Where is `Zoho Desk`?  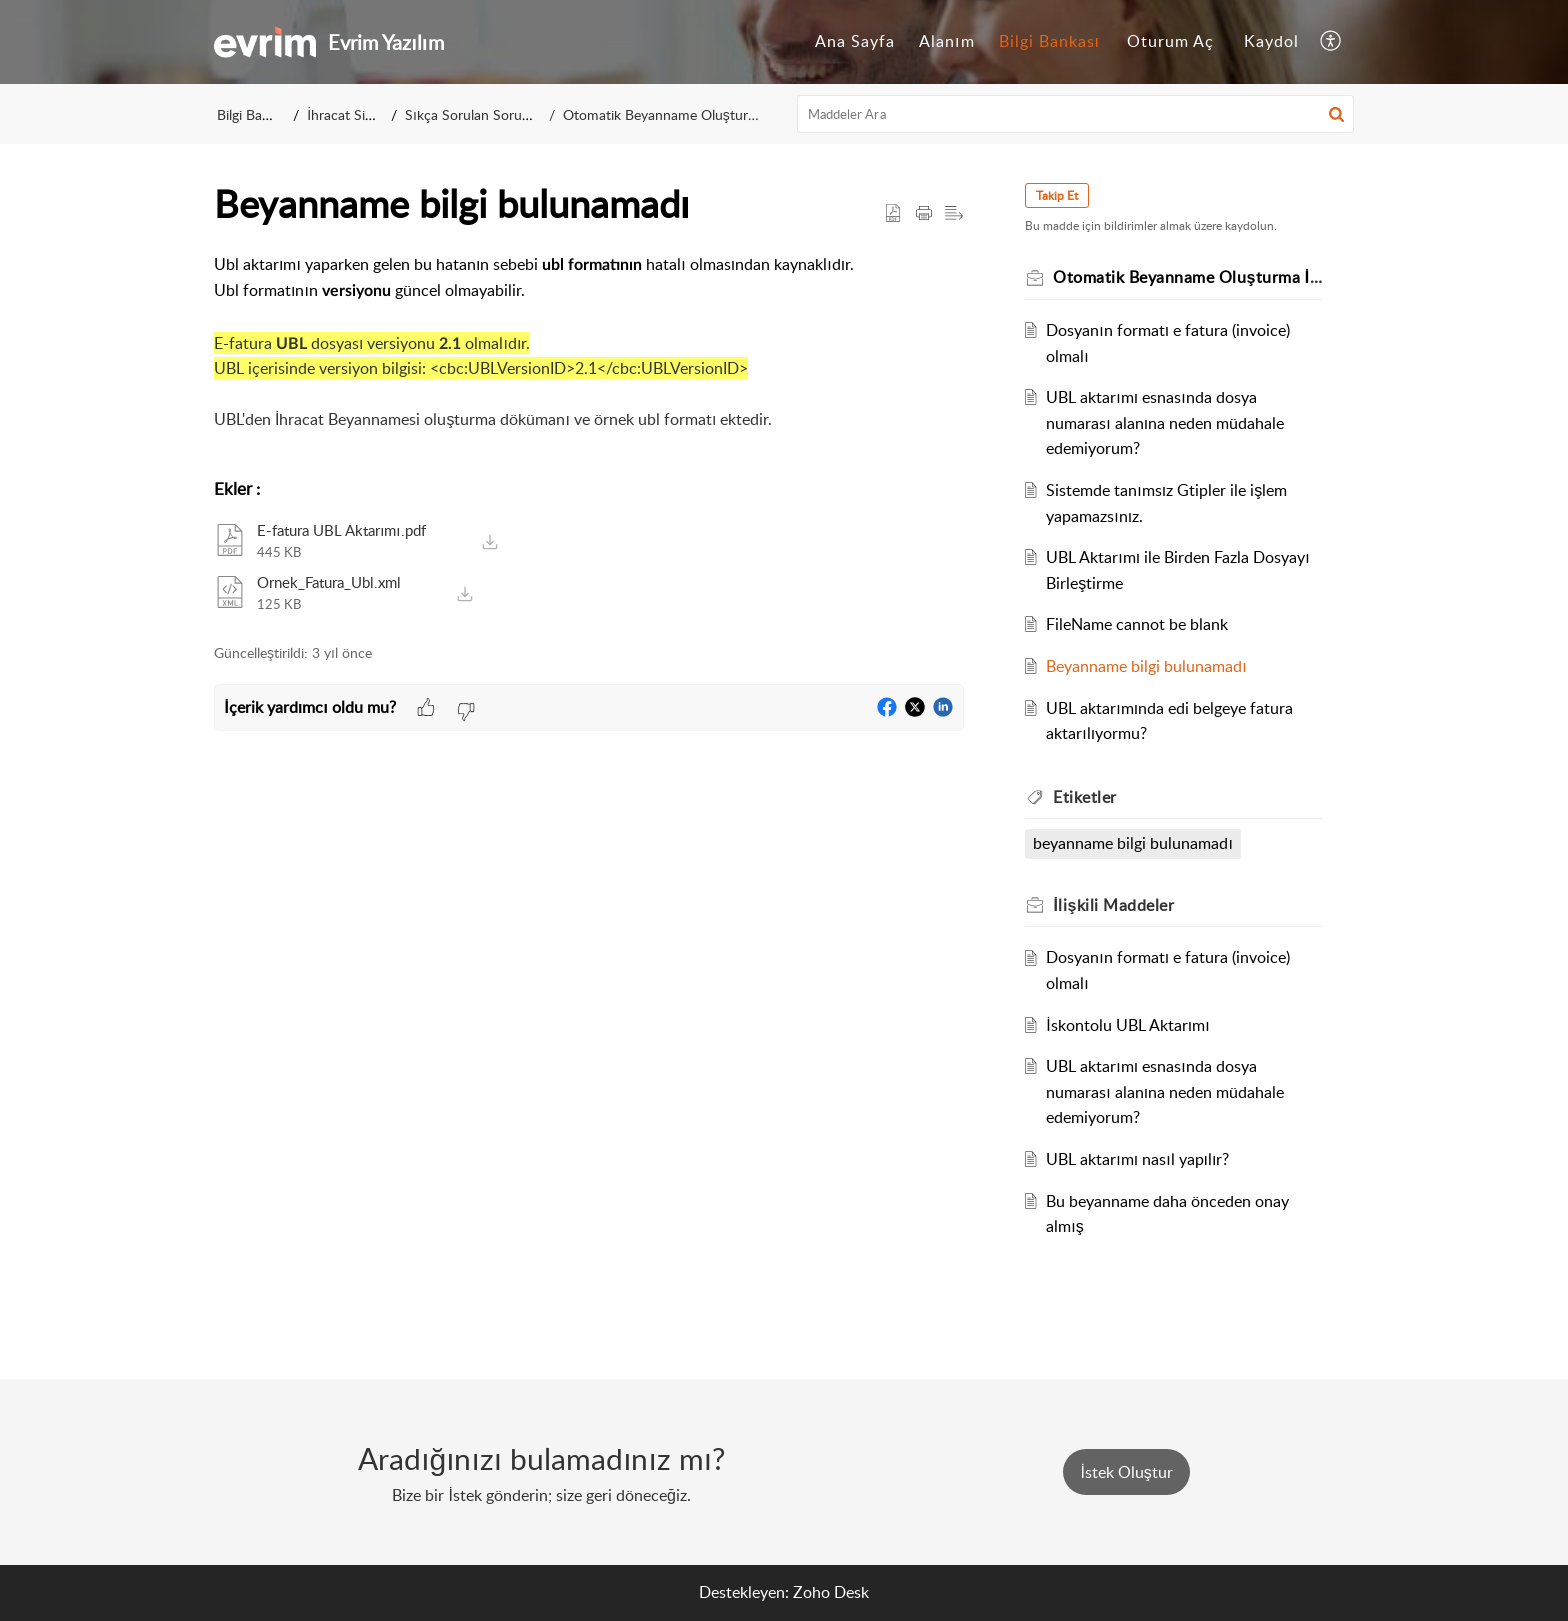
Zoho Desk is located at coordinates (831, 1592).